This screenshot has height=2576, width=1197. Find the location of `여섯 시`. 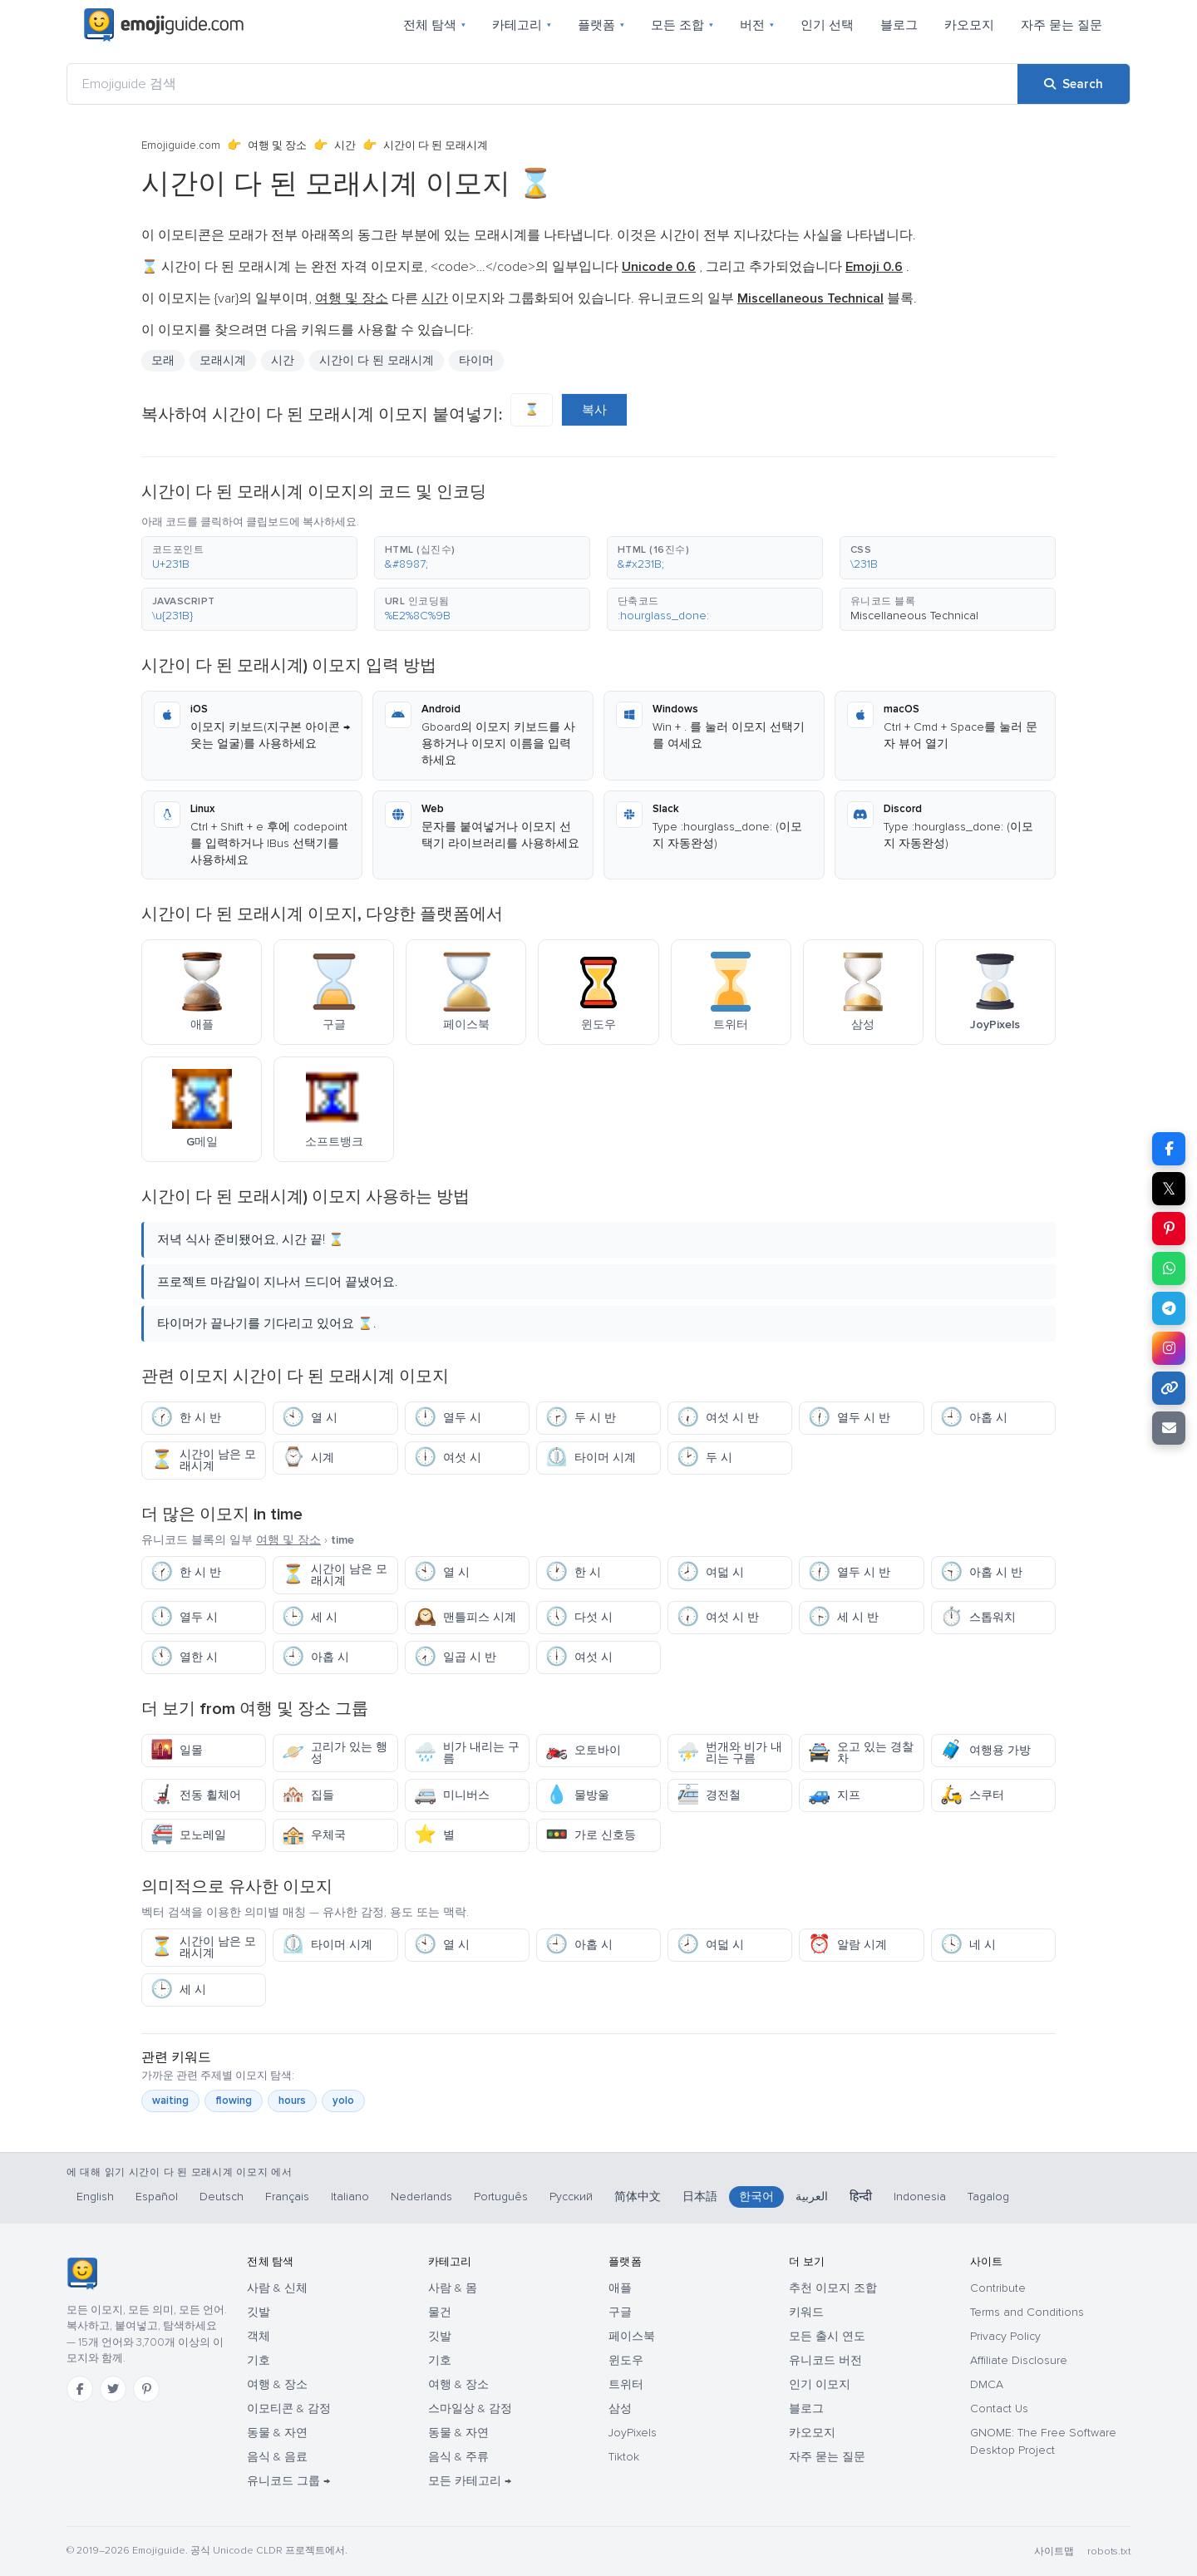

여섯 시 is located at coordinates (447, 1457).